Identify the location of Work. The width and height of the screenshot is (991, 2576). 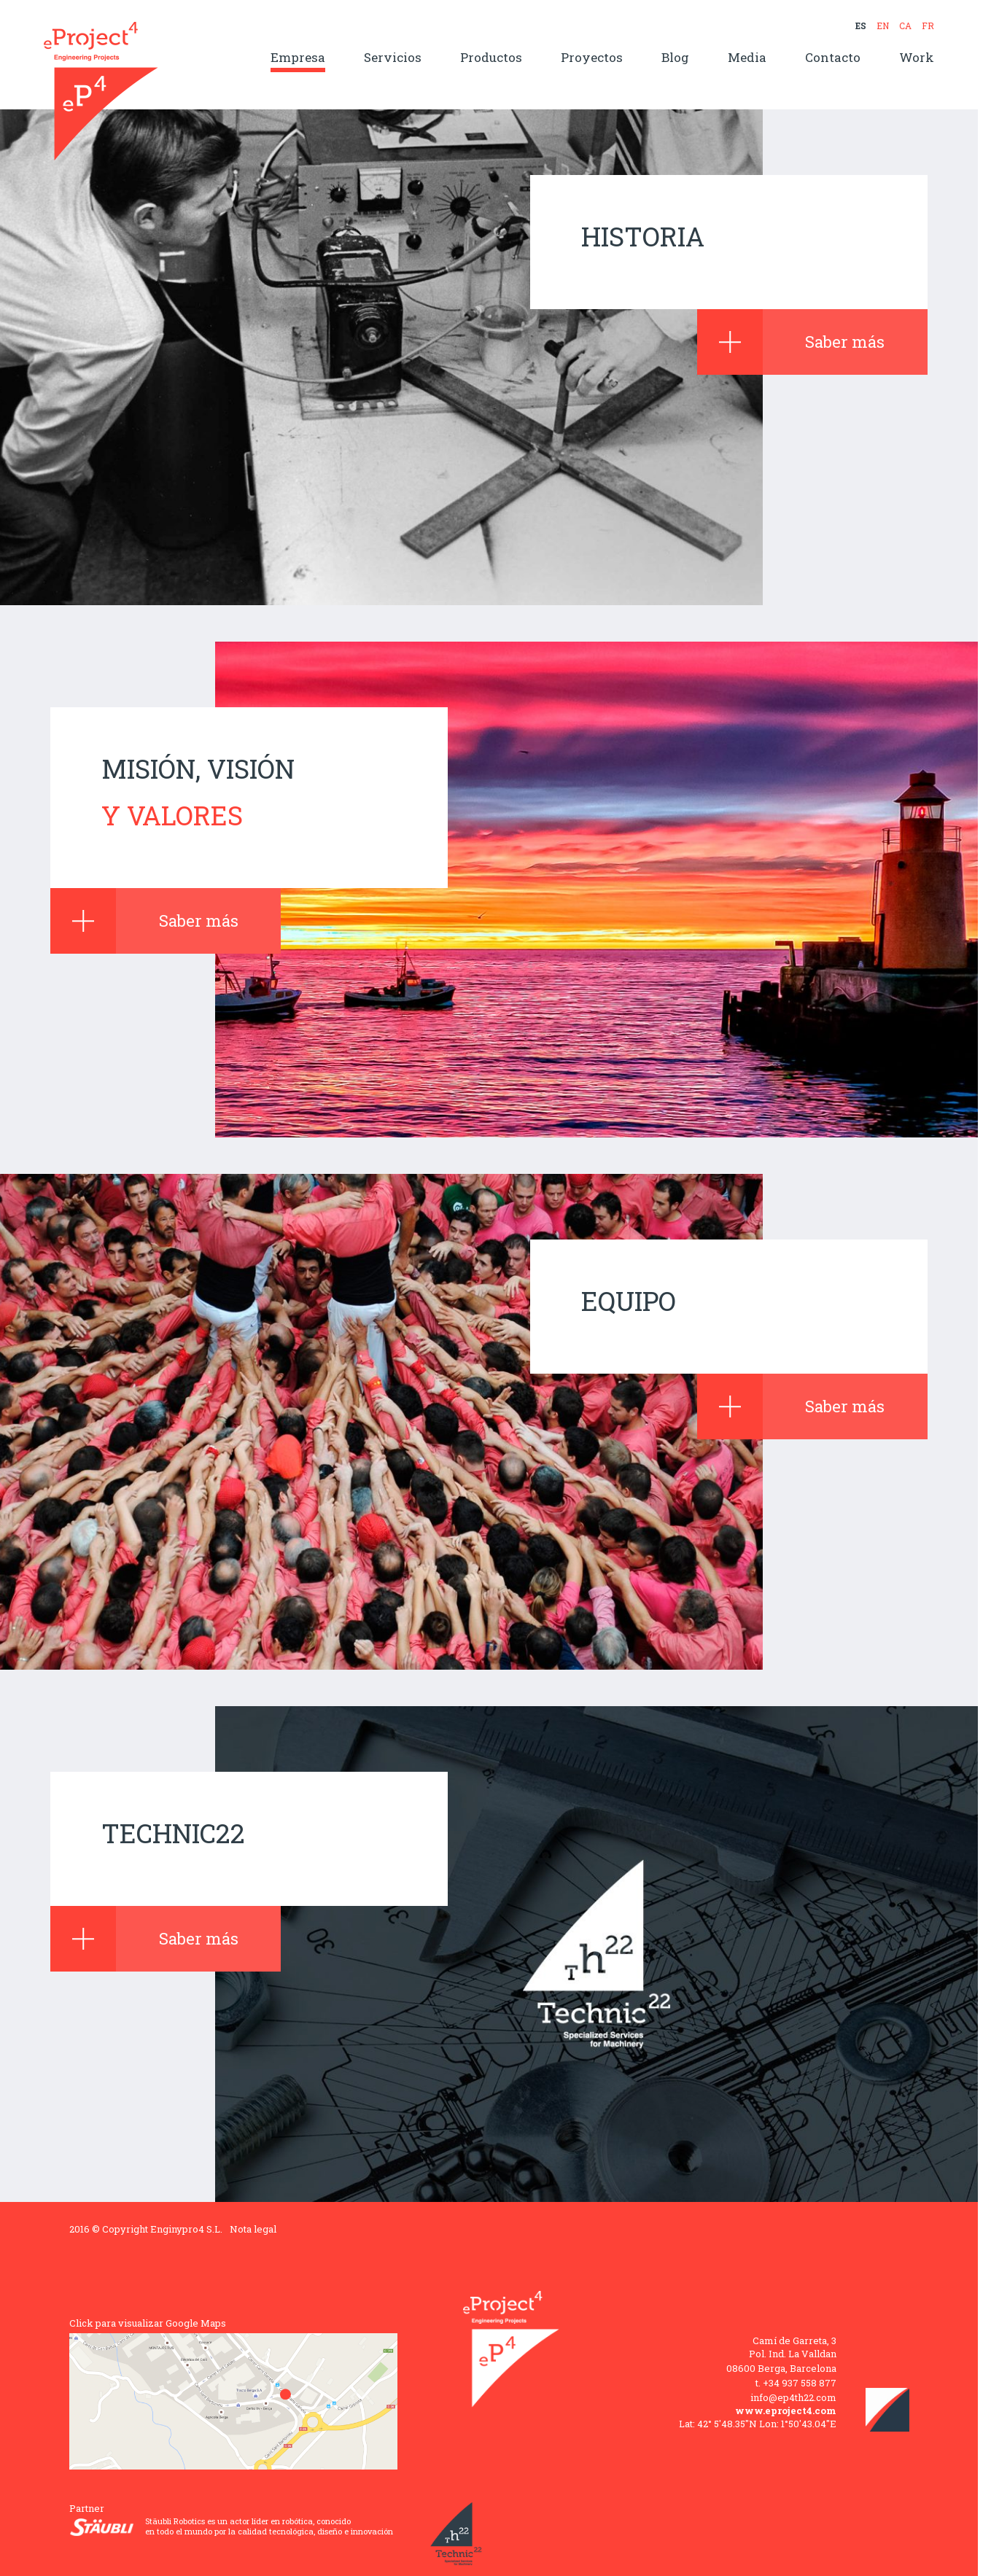
(916, 58).